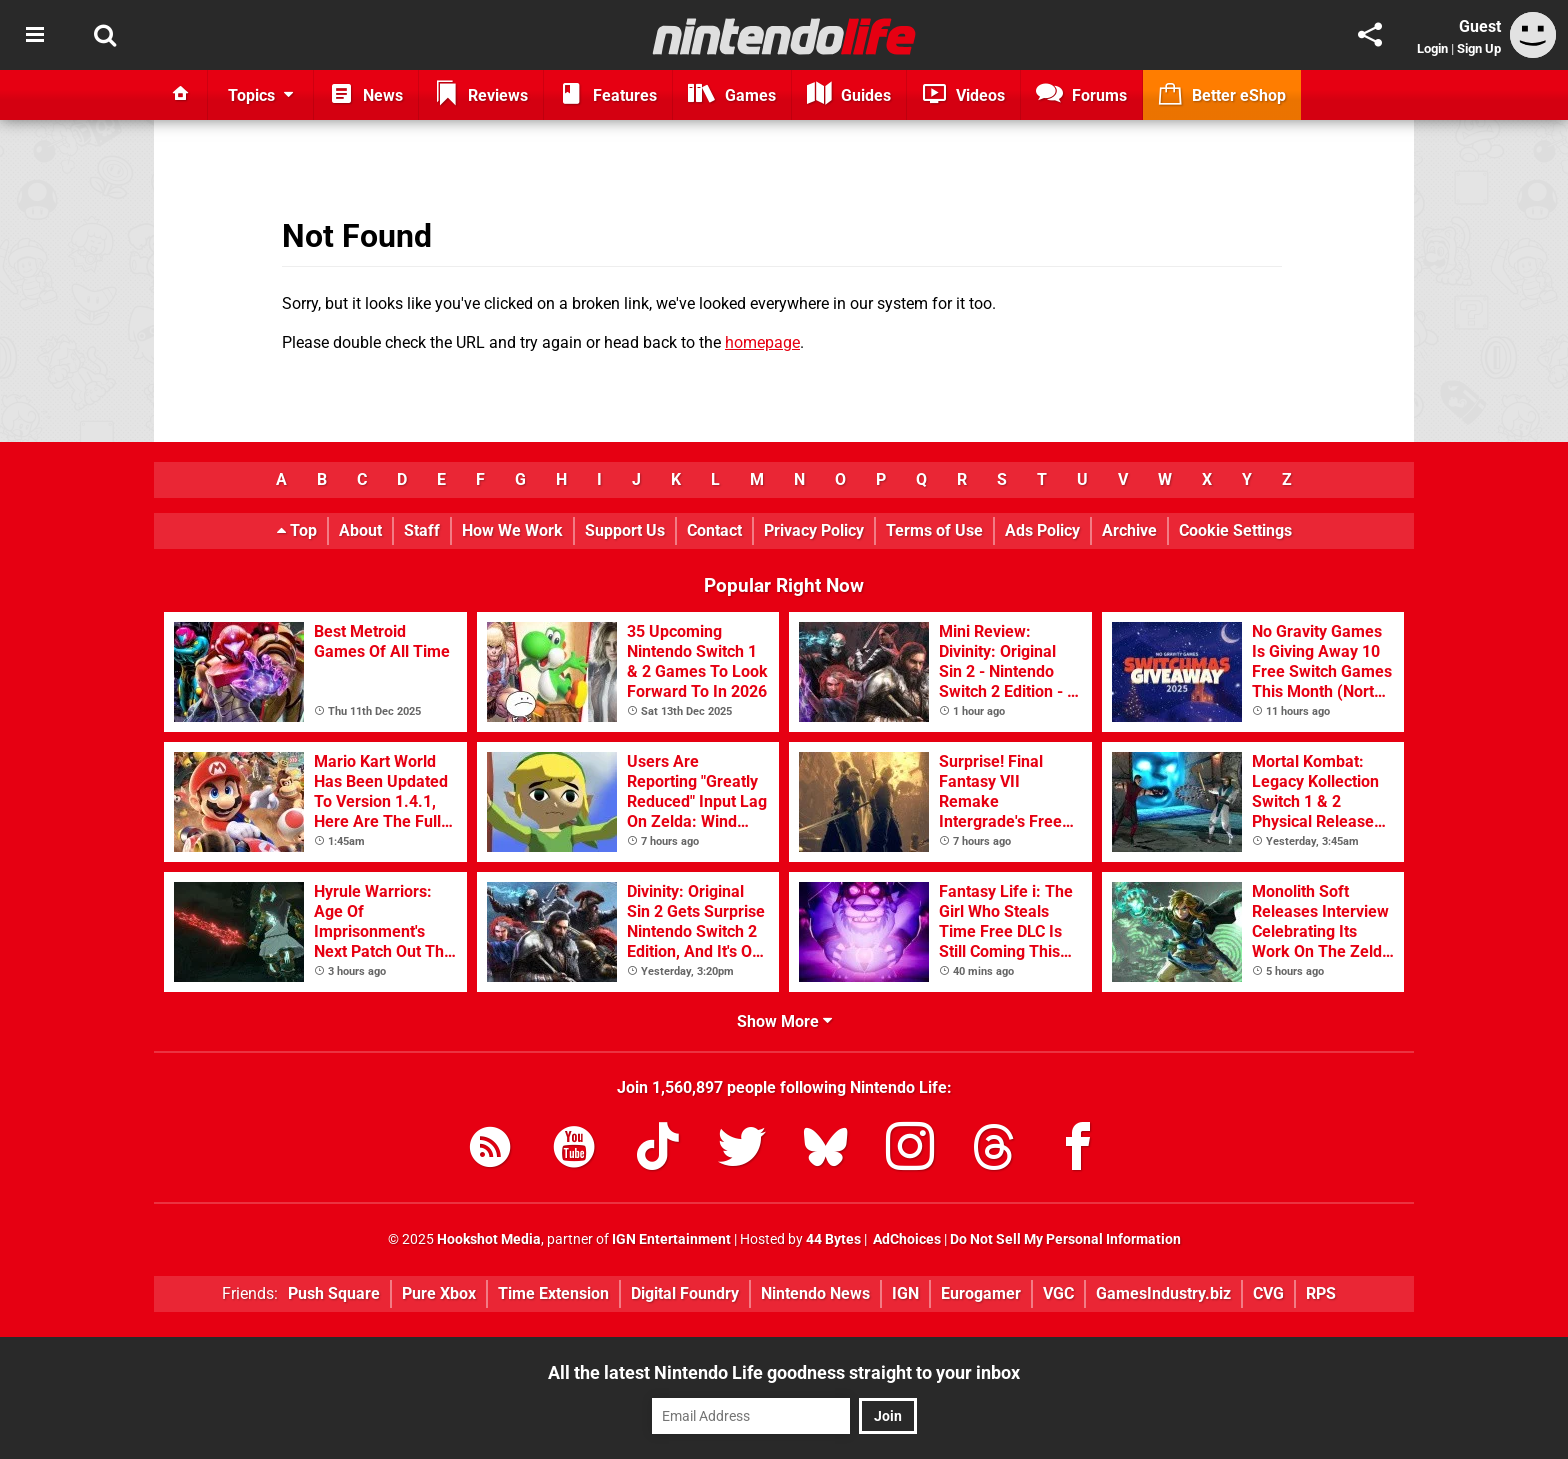  What do you see at coordinates (1321, 1293) in the screenshot?
I see `RPS` at bounding box center [1321, 1293].